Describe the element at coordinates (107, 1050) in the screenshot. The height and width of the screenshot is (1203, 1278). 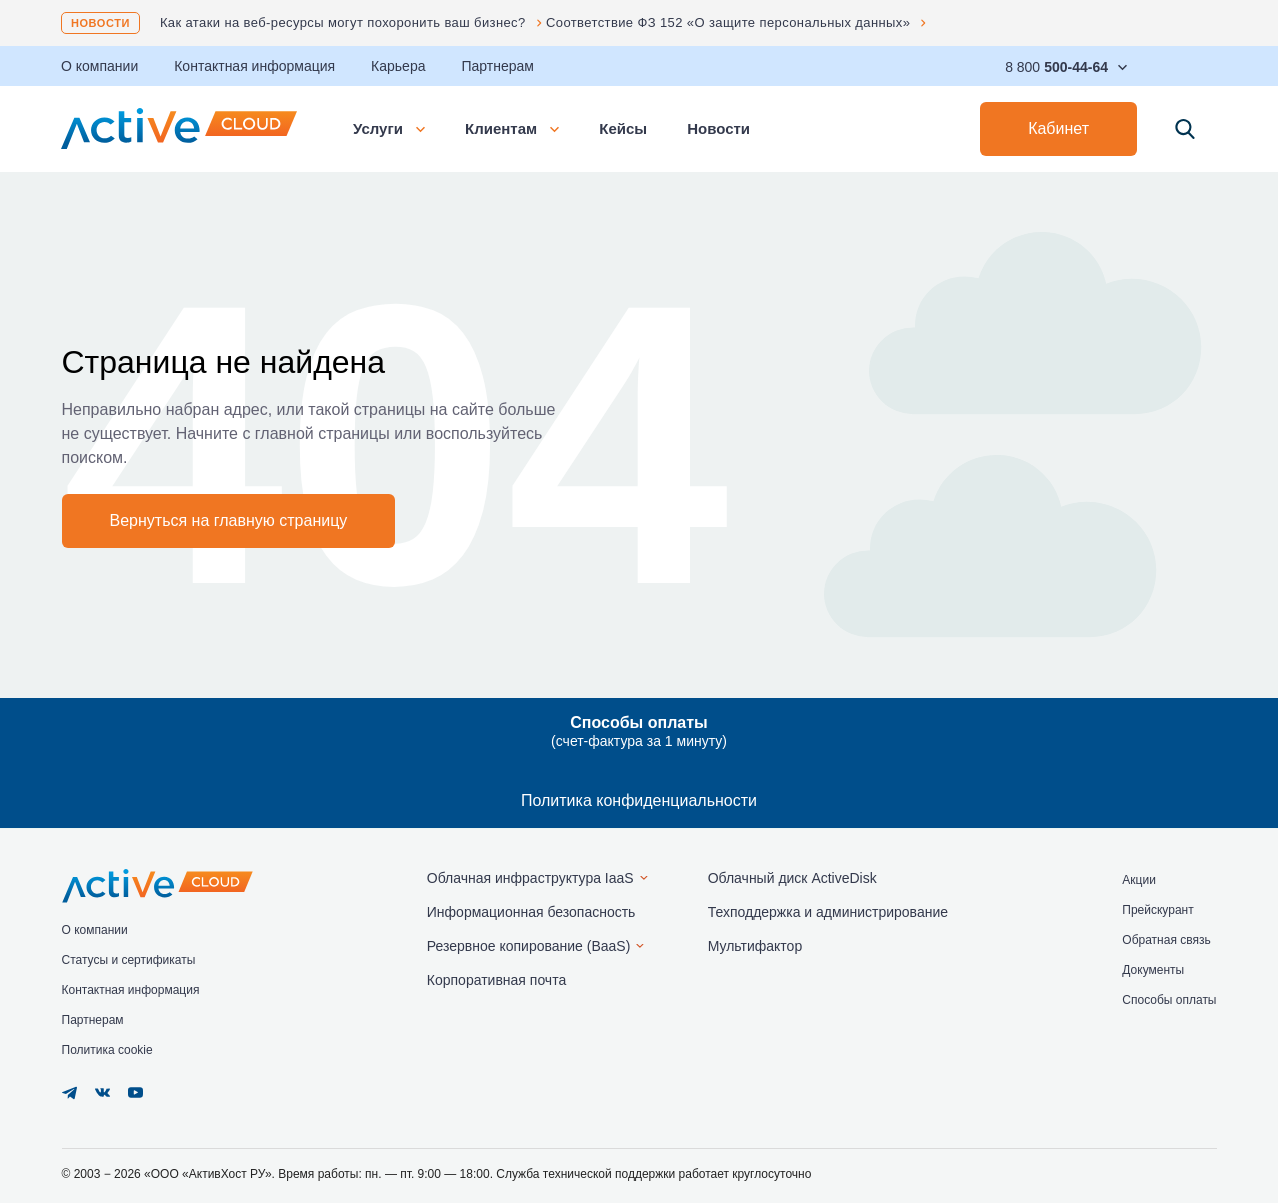
I see `Политика cookie` at that location.